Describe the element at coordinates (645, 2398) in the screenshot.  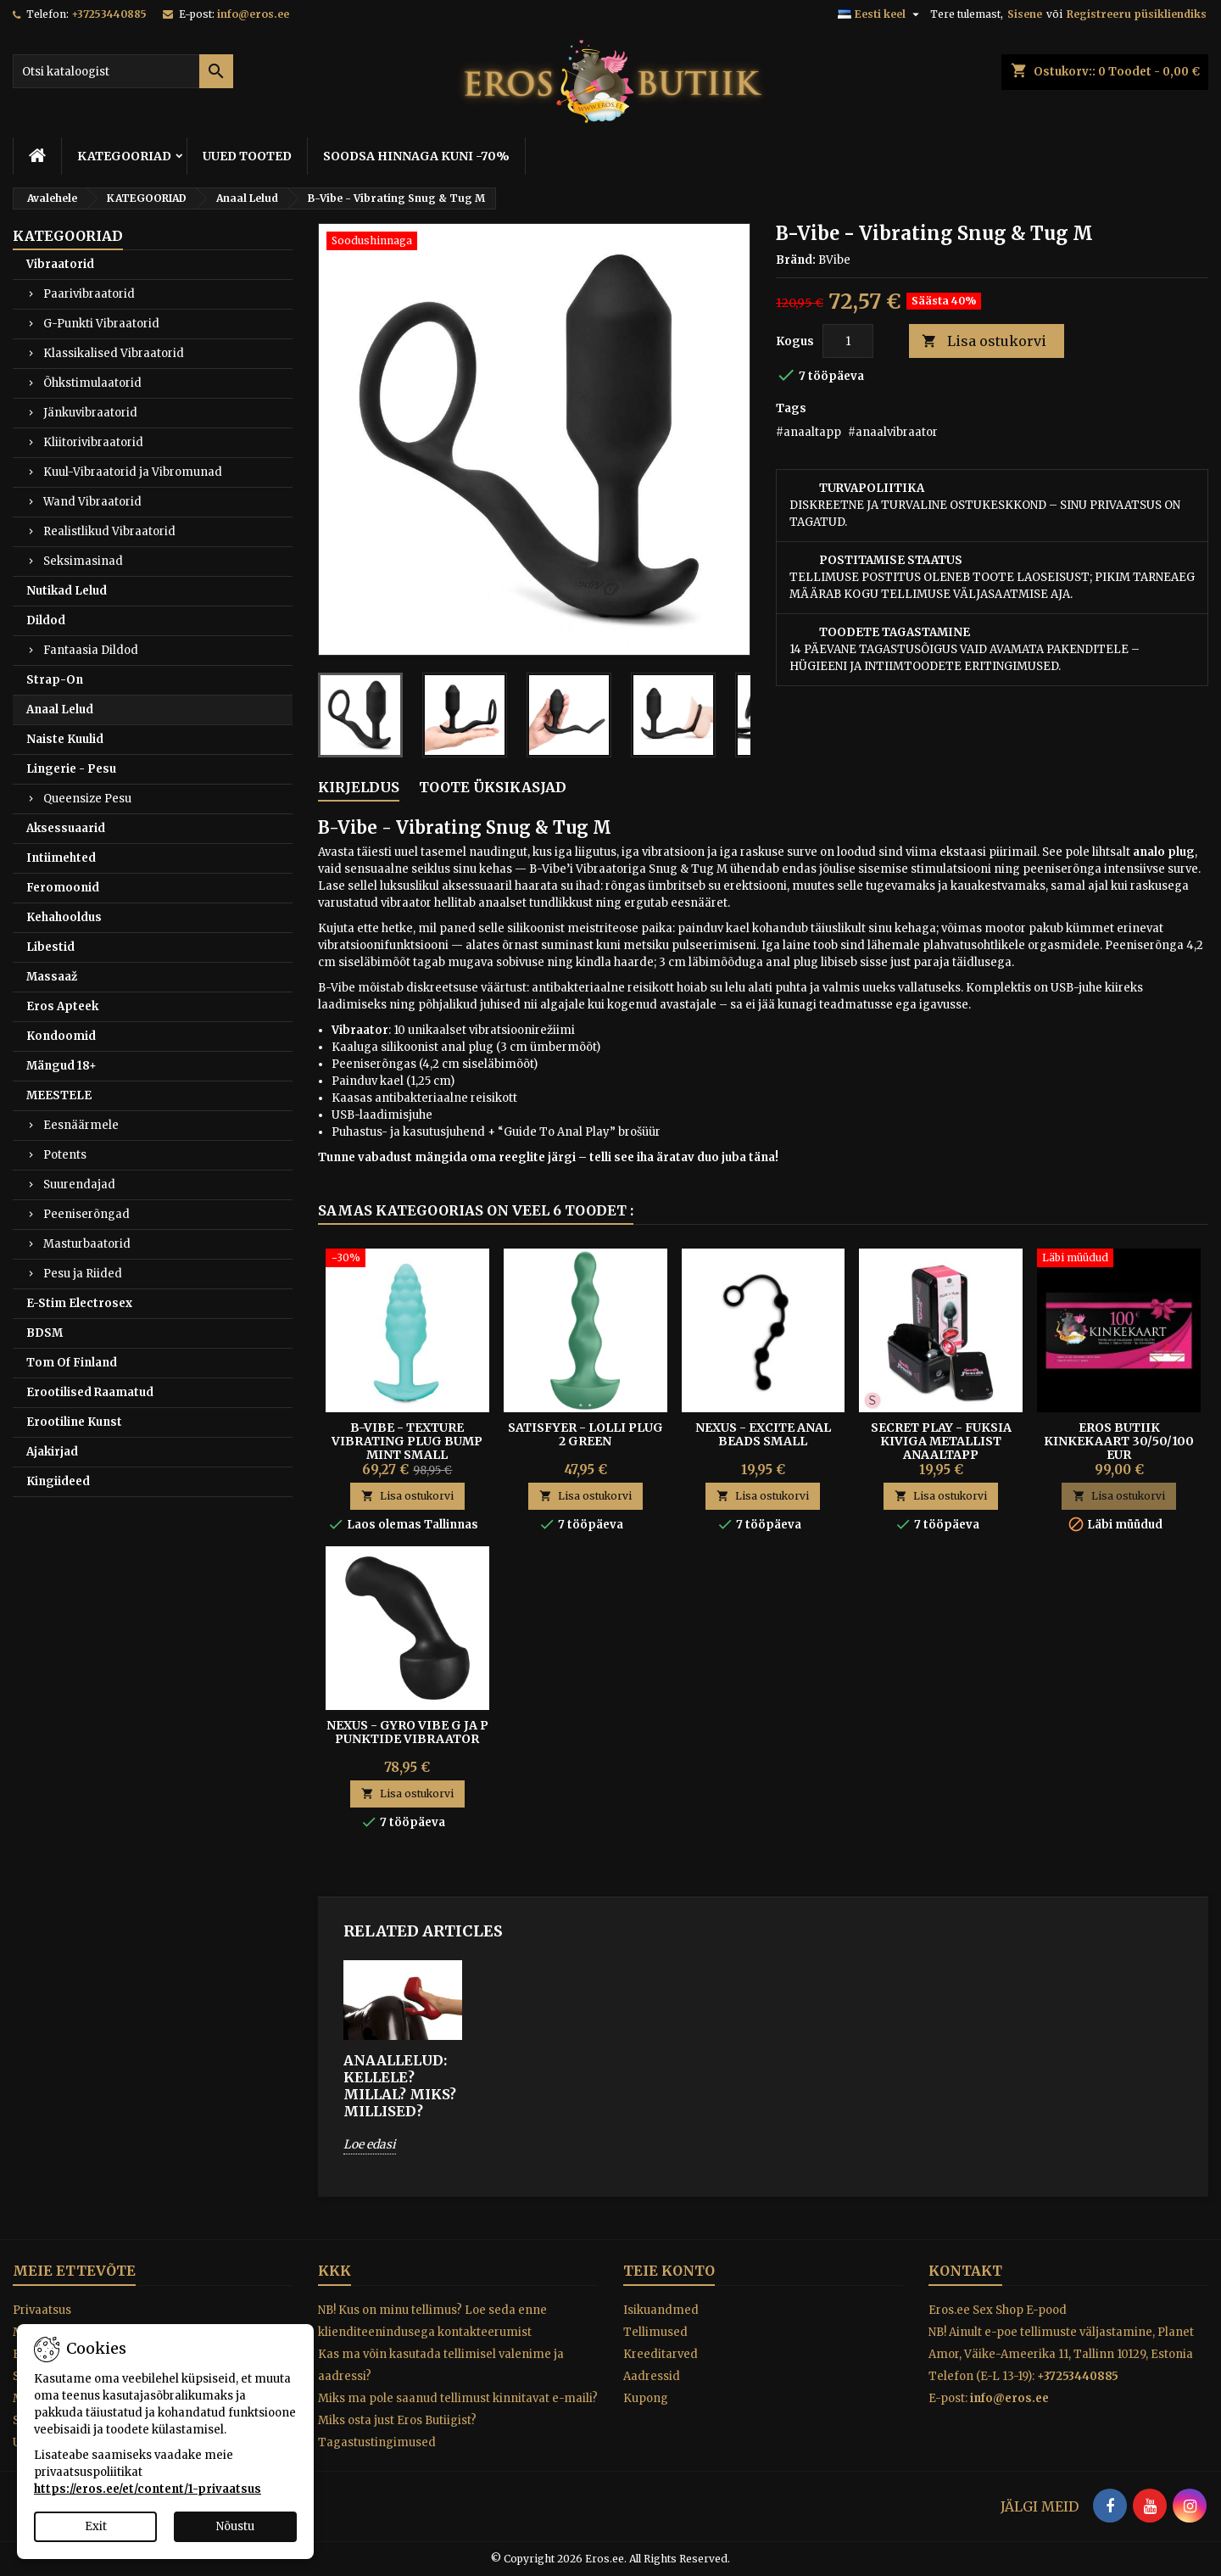
I see `Kupong` at that location.